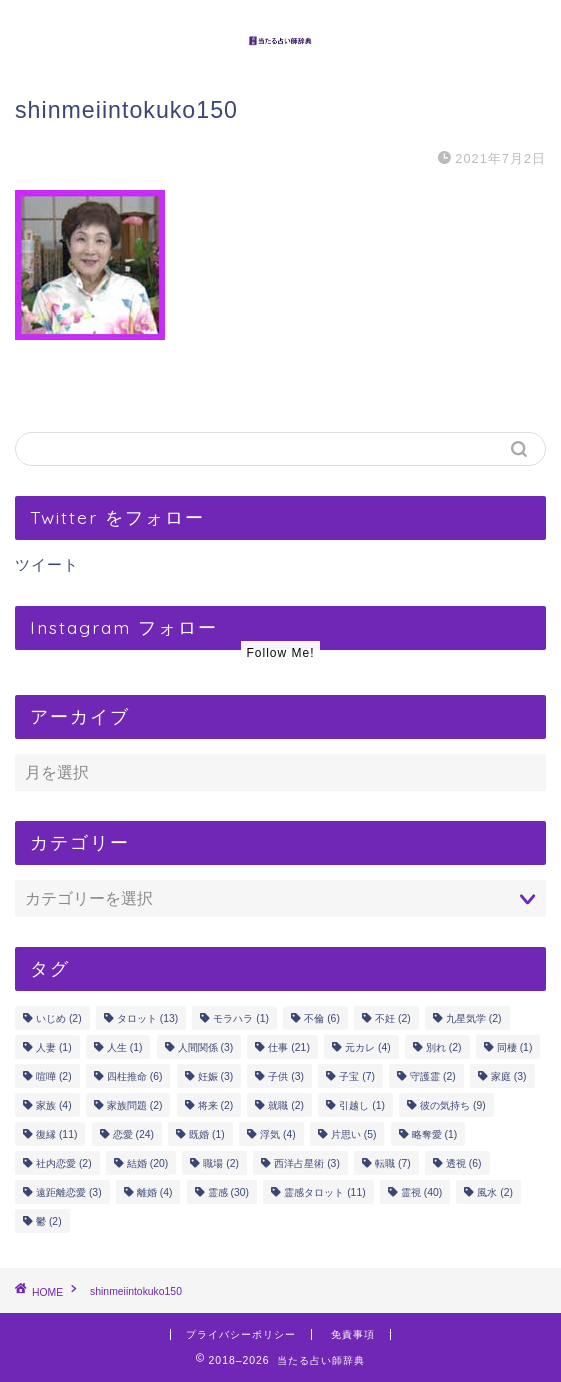 The image size is (561, 1382). I want to click on 遠距離恋愛 [遠距離恋愛 (3個の項目)], so click(69, 1192).